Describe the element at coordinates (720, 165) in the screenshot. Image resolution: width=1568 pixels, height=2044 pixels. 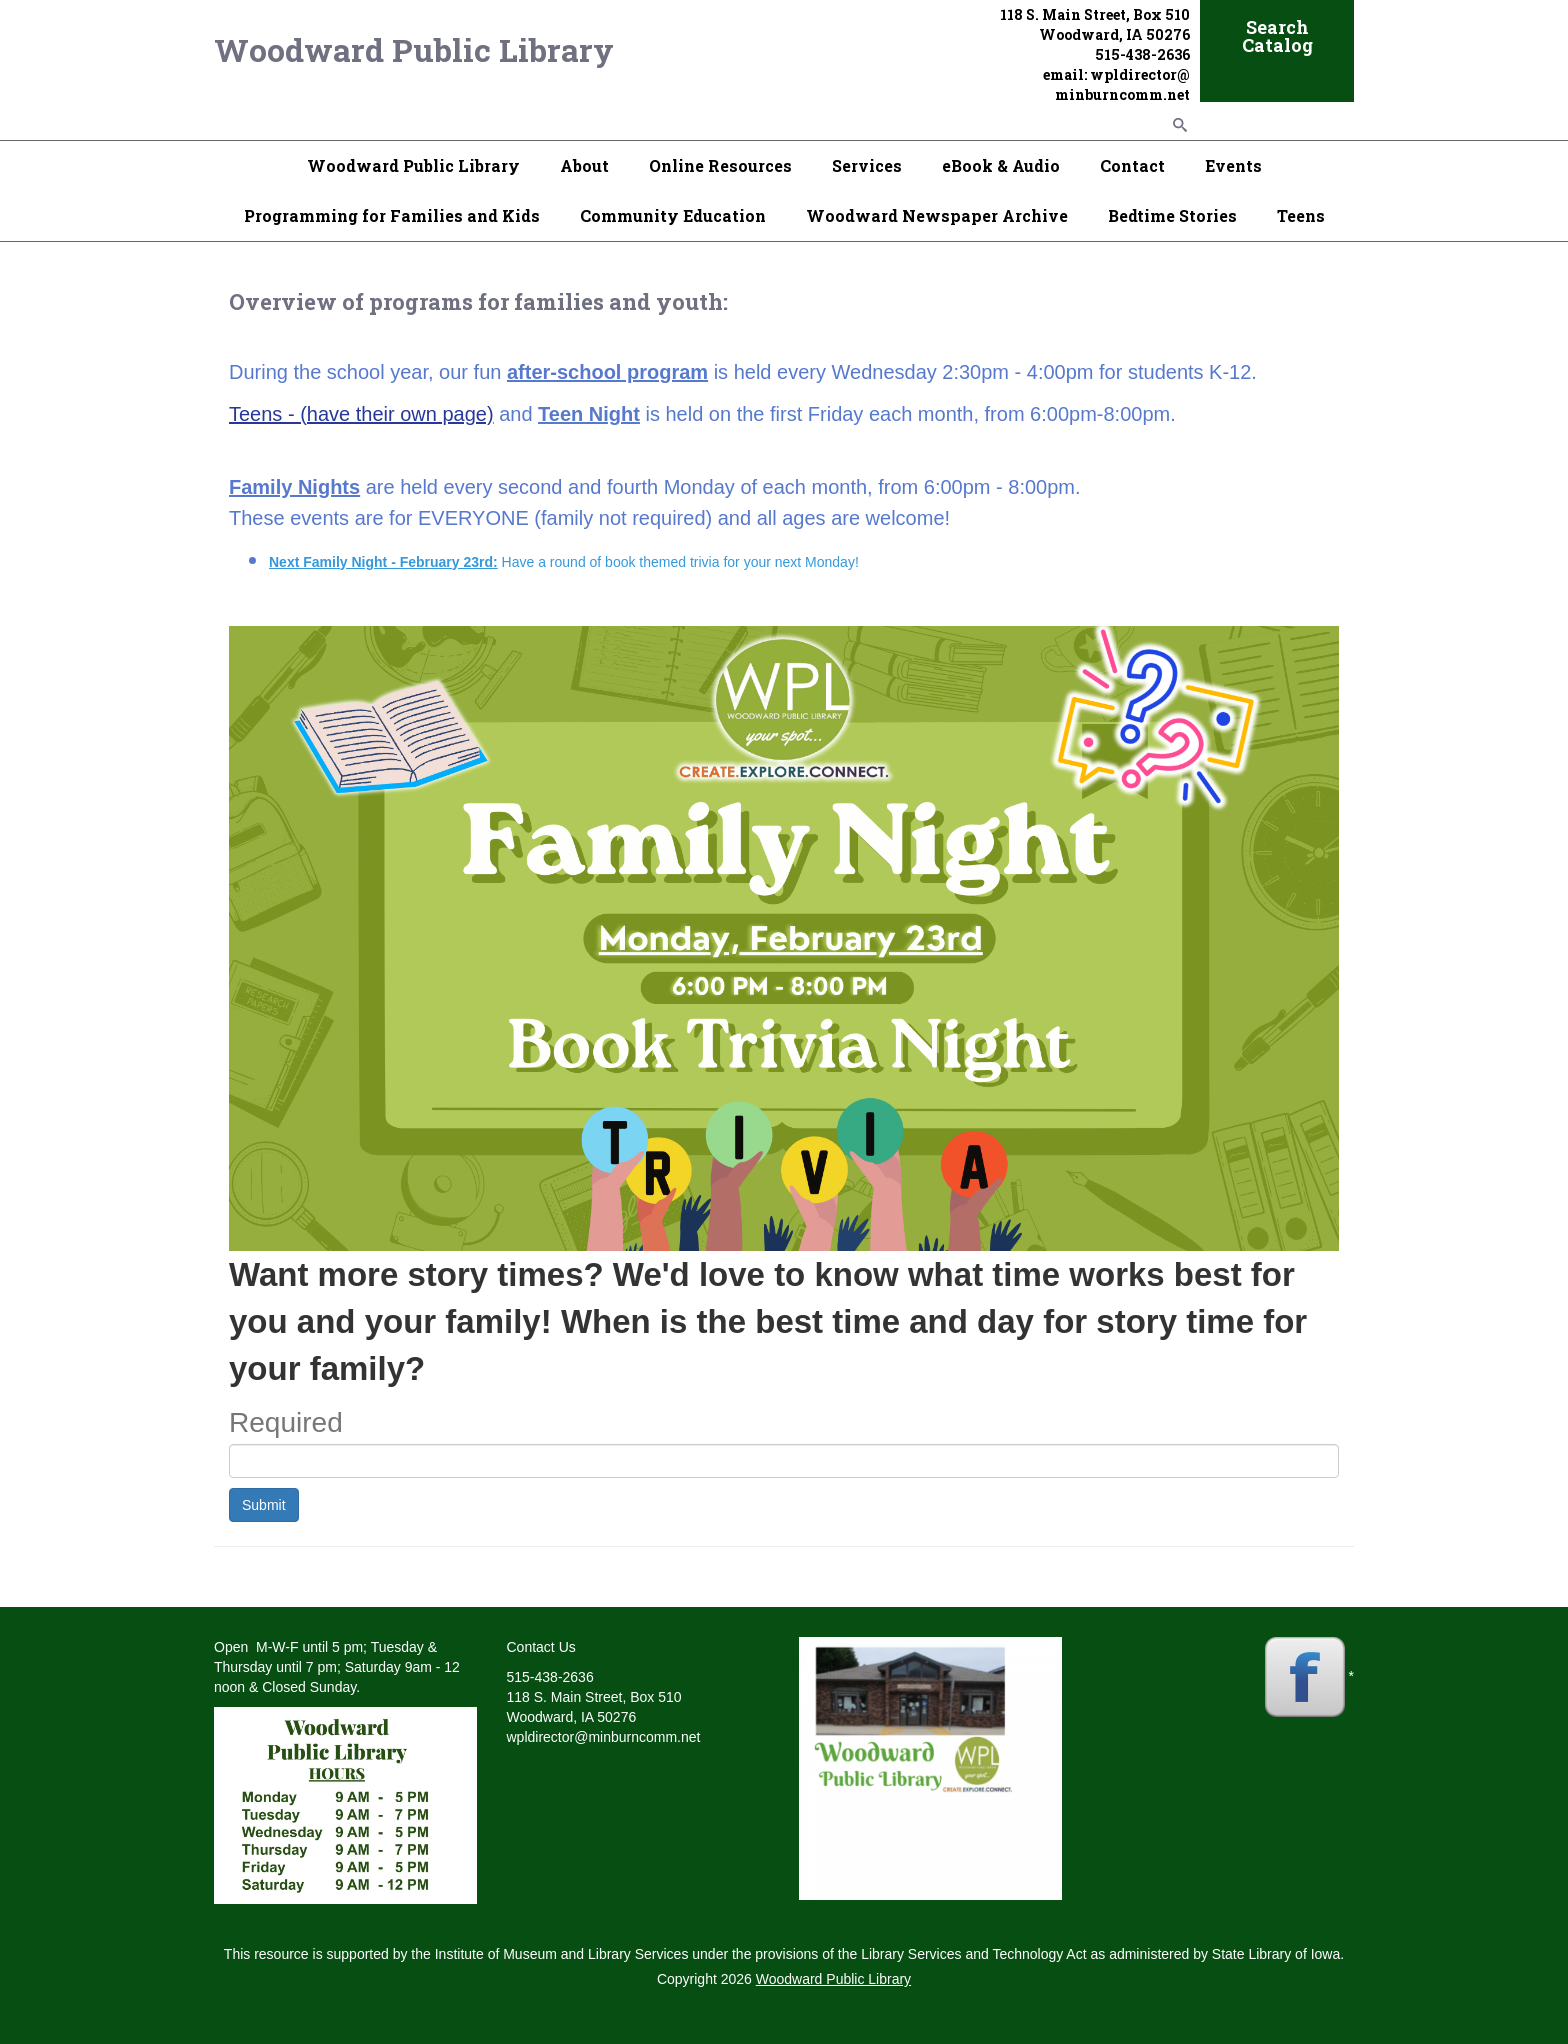
I see `Online Resources` at that location.